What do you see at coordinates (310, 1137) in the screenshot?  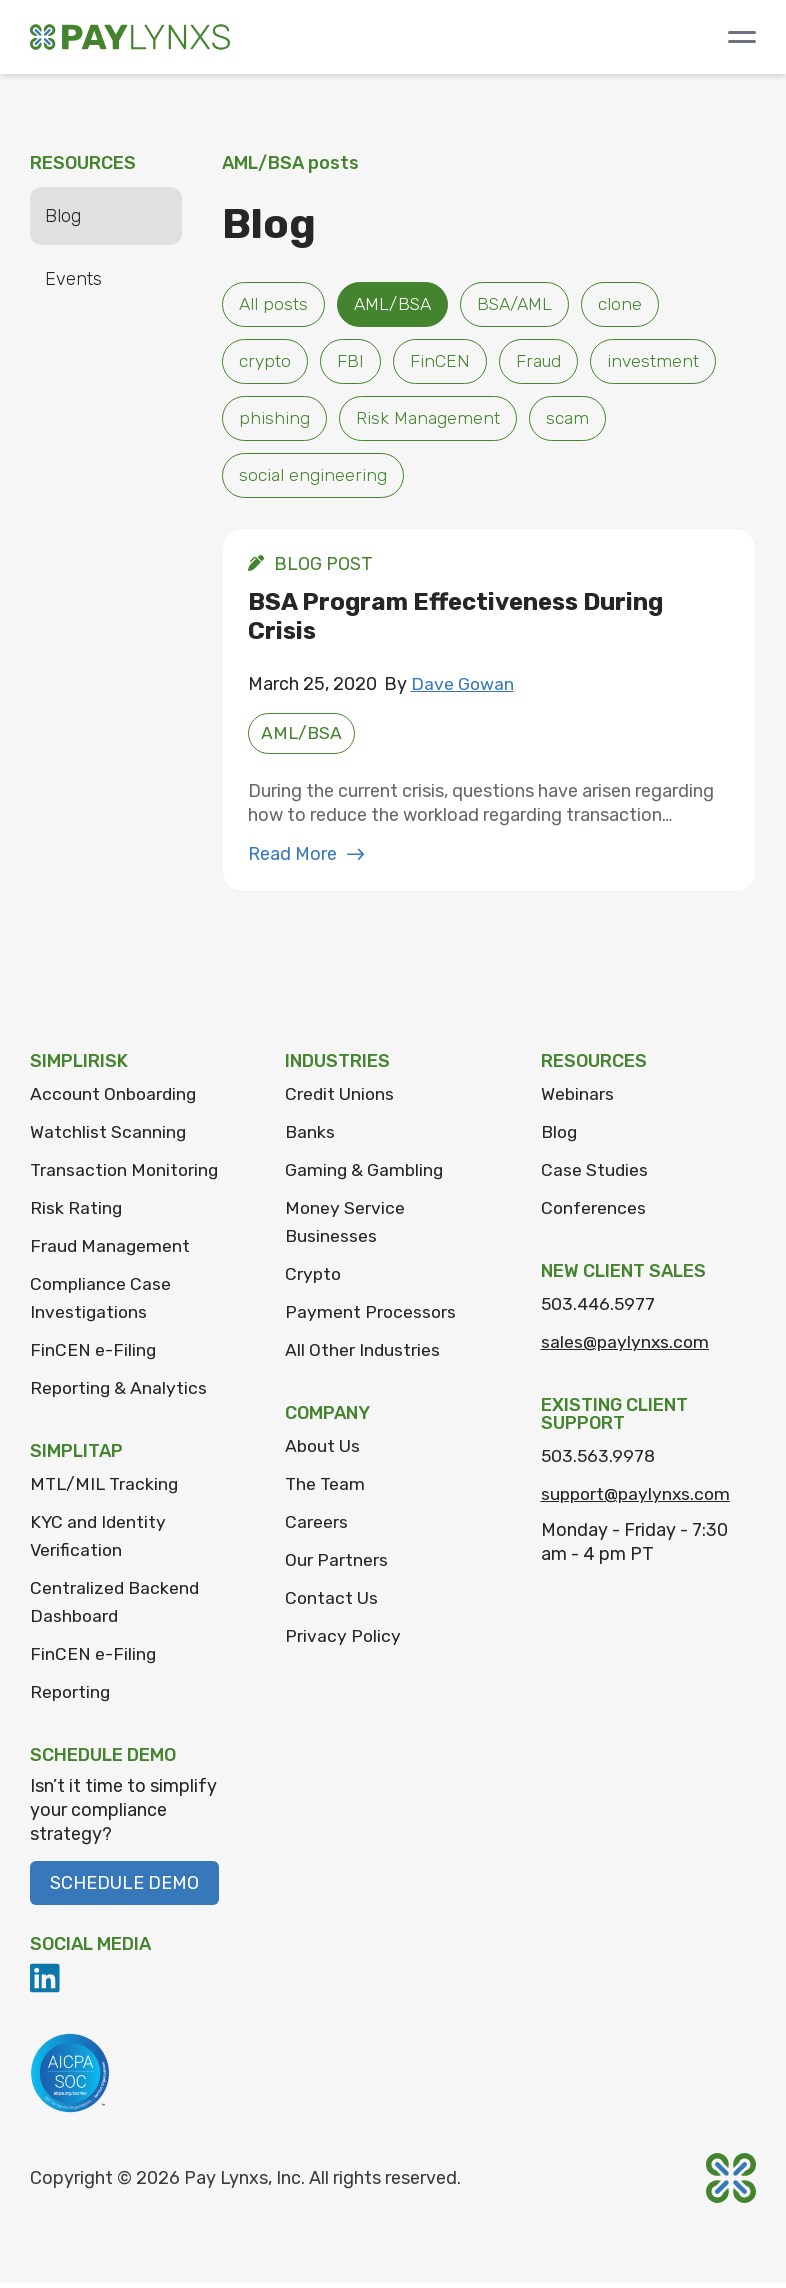 I see `Banks` at bounding box center [310, 1137].